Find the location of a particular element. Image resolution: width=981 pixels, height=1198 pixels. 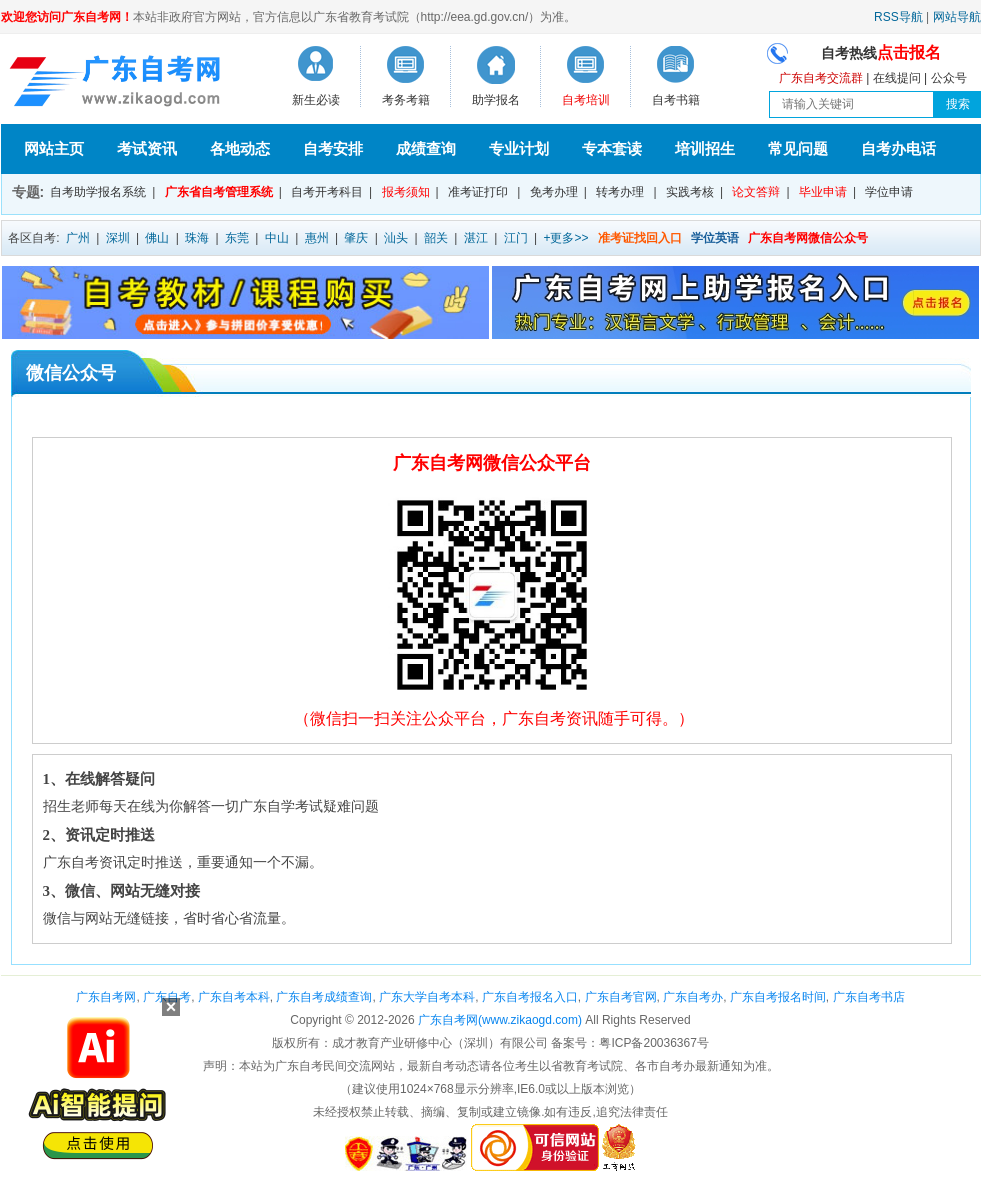

广东自考 is located at coordinates (167, 997).